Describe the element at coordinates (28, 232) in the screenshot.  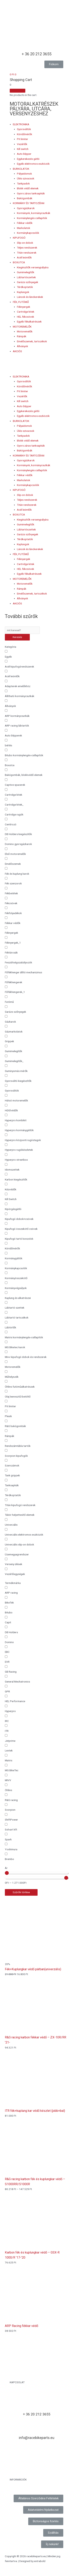
I see `Kormánykapcsolók` at that location.